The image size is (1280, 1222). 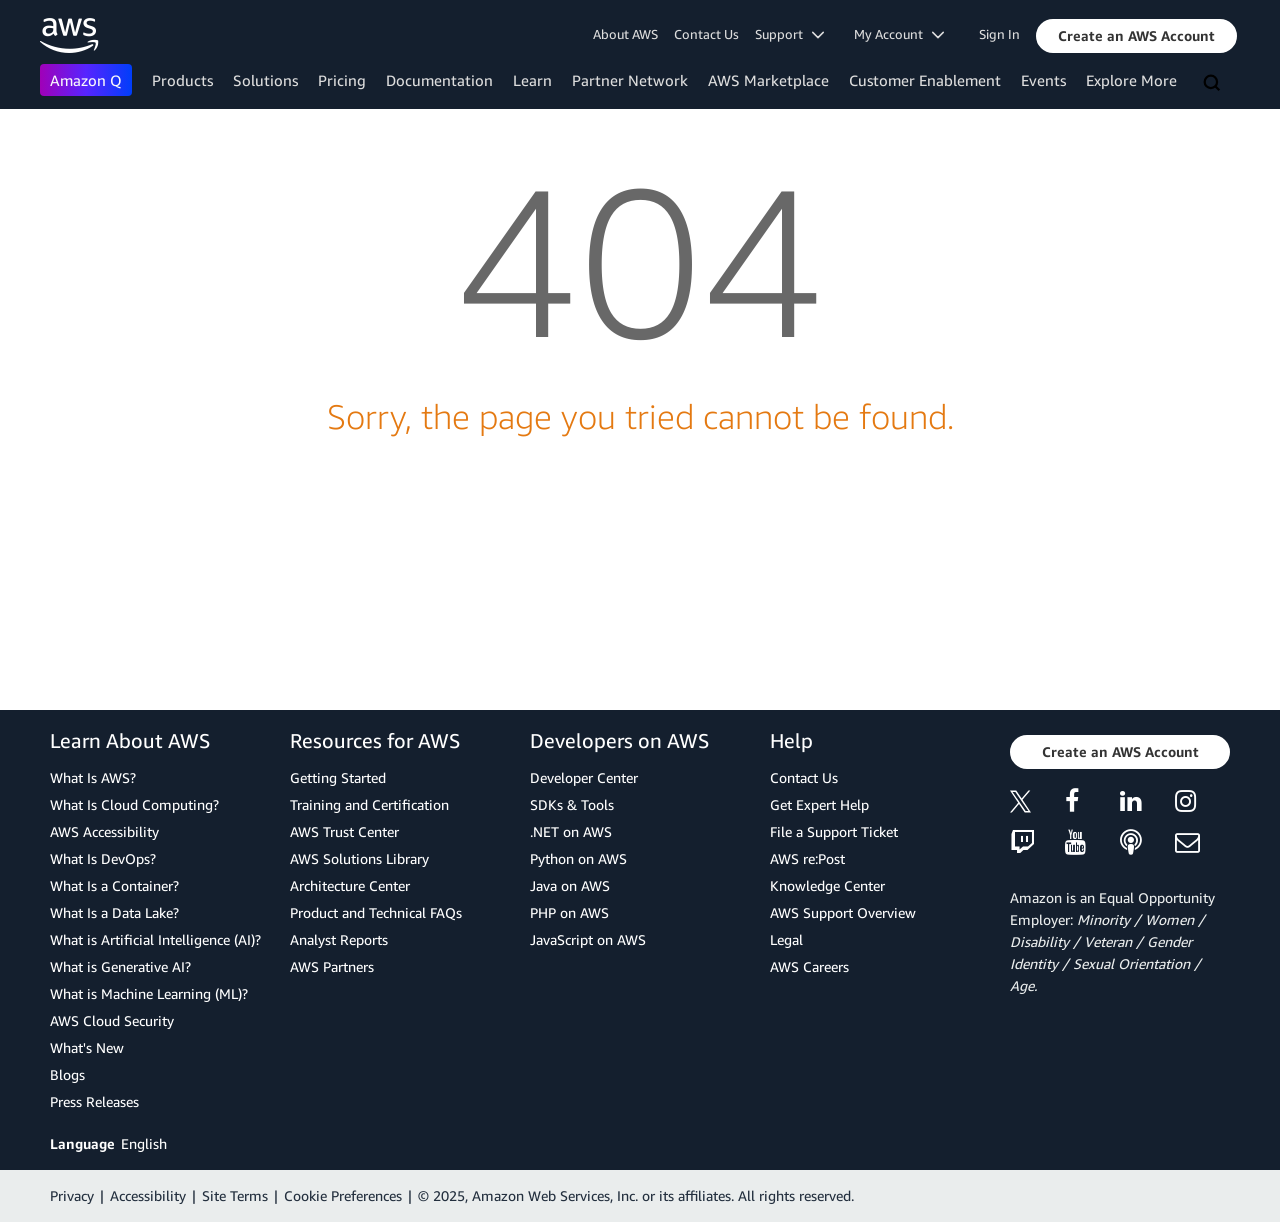 What do you see at coordinates (571, 831) in the screenshot?
I see `.NET on AWS` at bounding box center [571, 831].